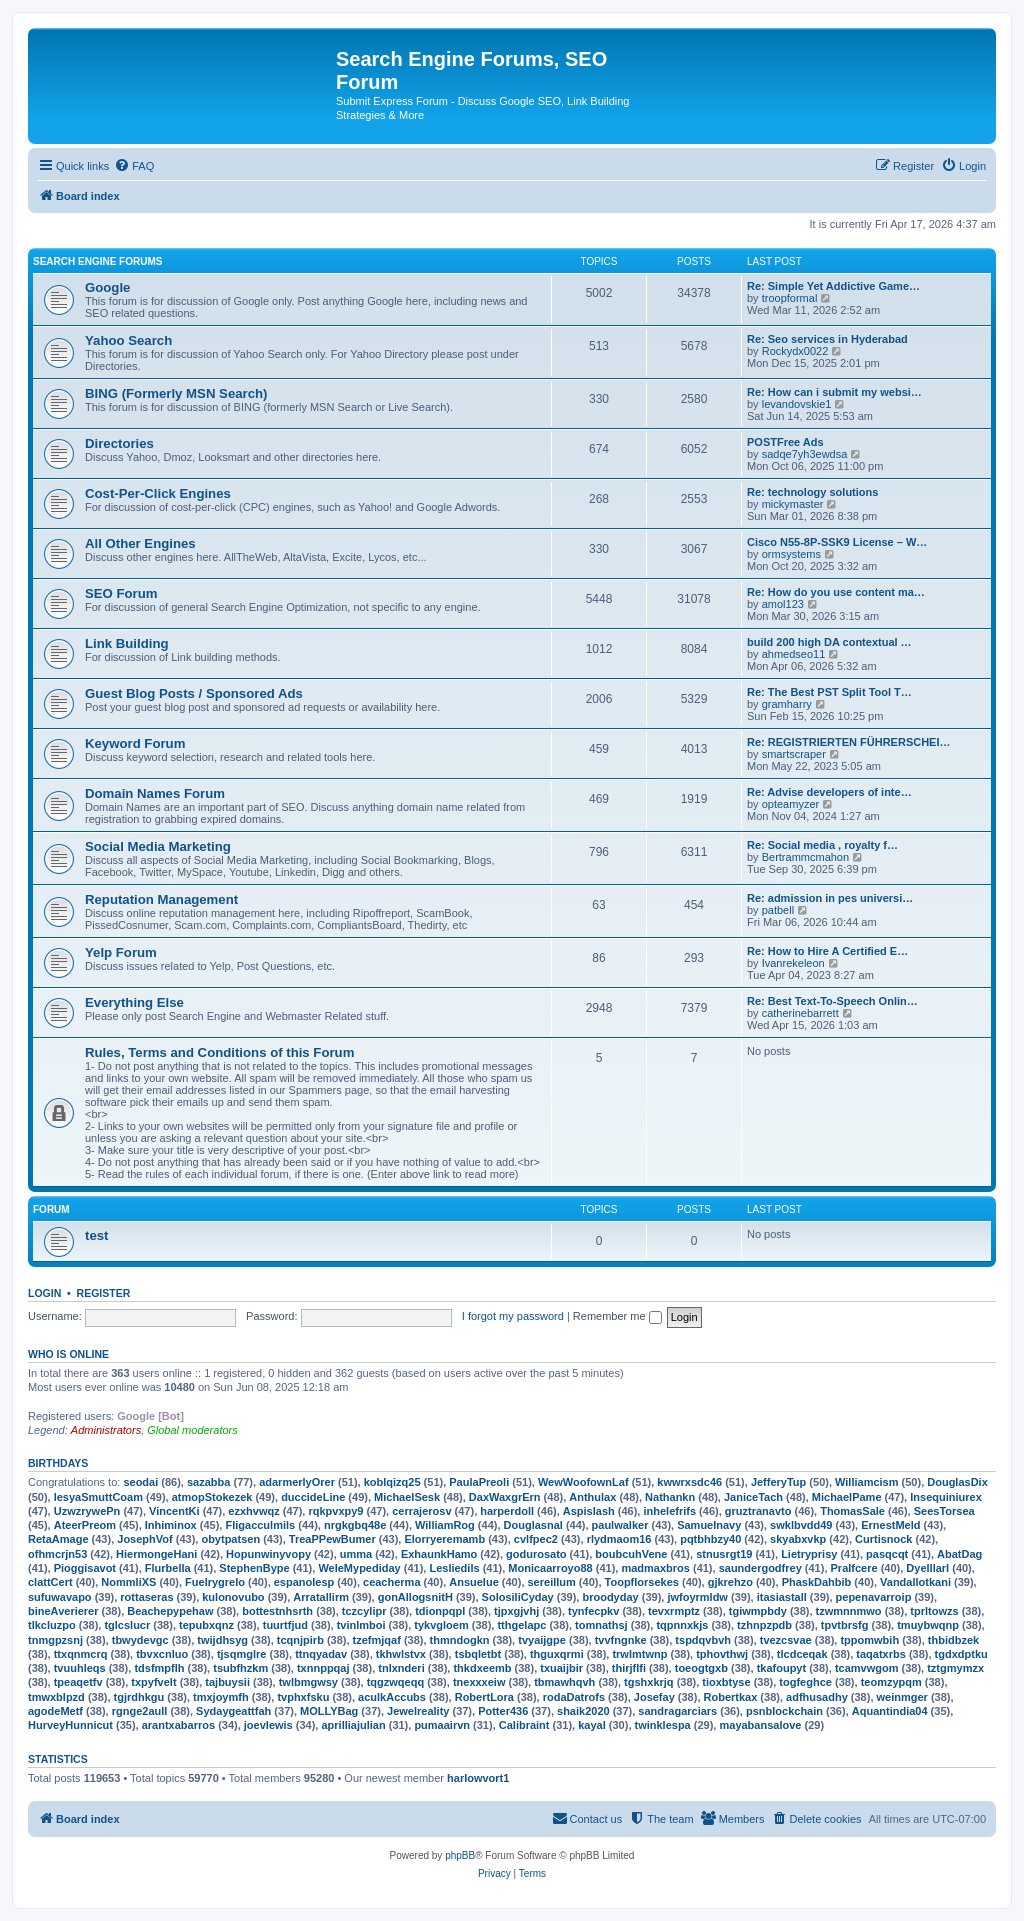 The width and height of the screenshot is (1024, 1921). What do you see at coordinates (97, 261) in the screenshot?
I see `Search Engine Forums` at bounding box center [97, 261].